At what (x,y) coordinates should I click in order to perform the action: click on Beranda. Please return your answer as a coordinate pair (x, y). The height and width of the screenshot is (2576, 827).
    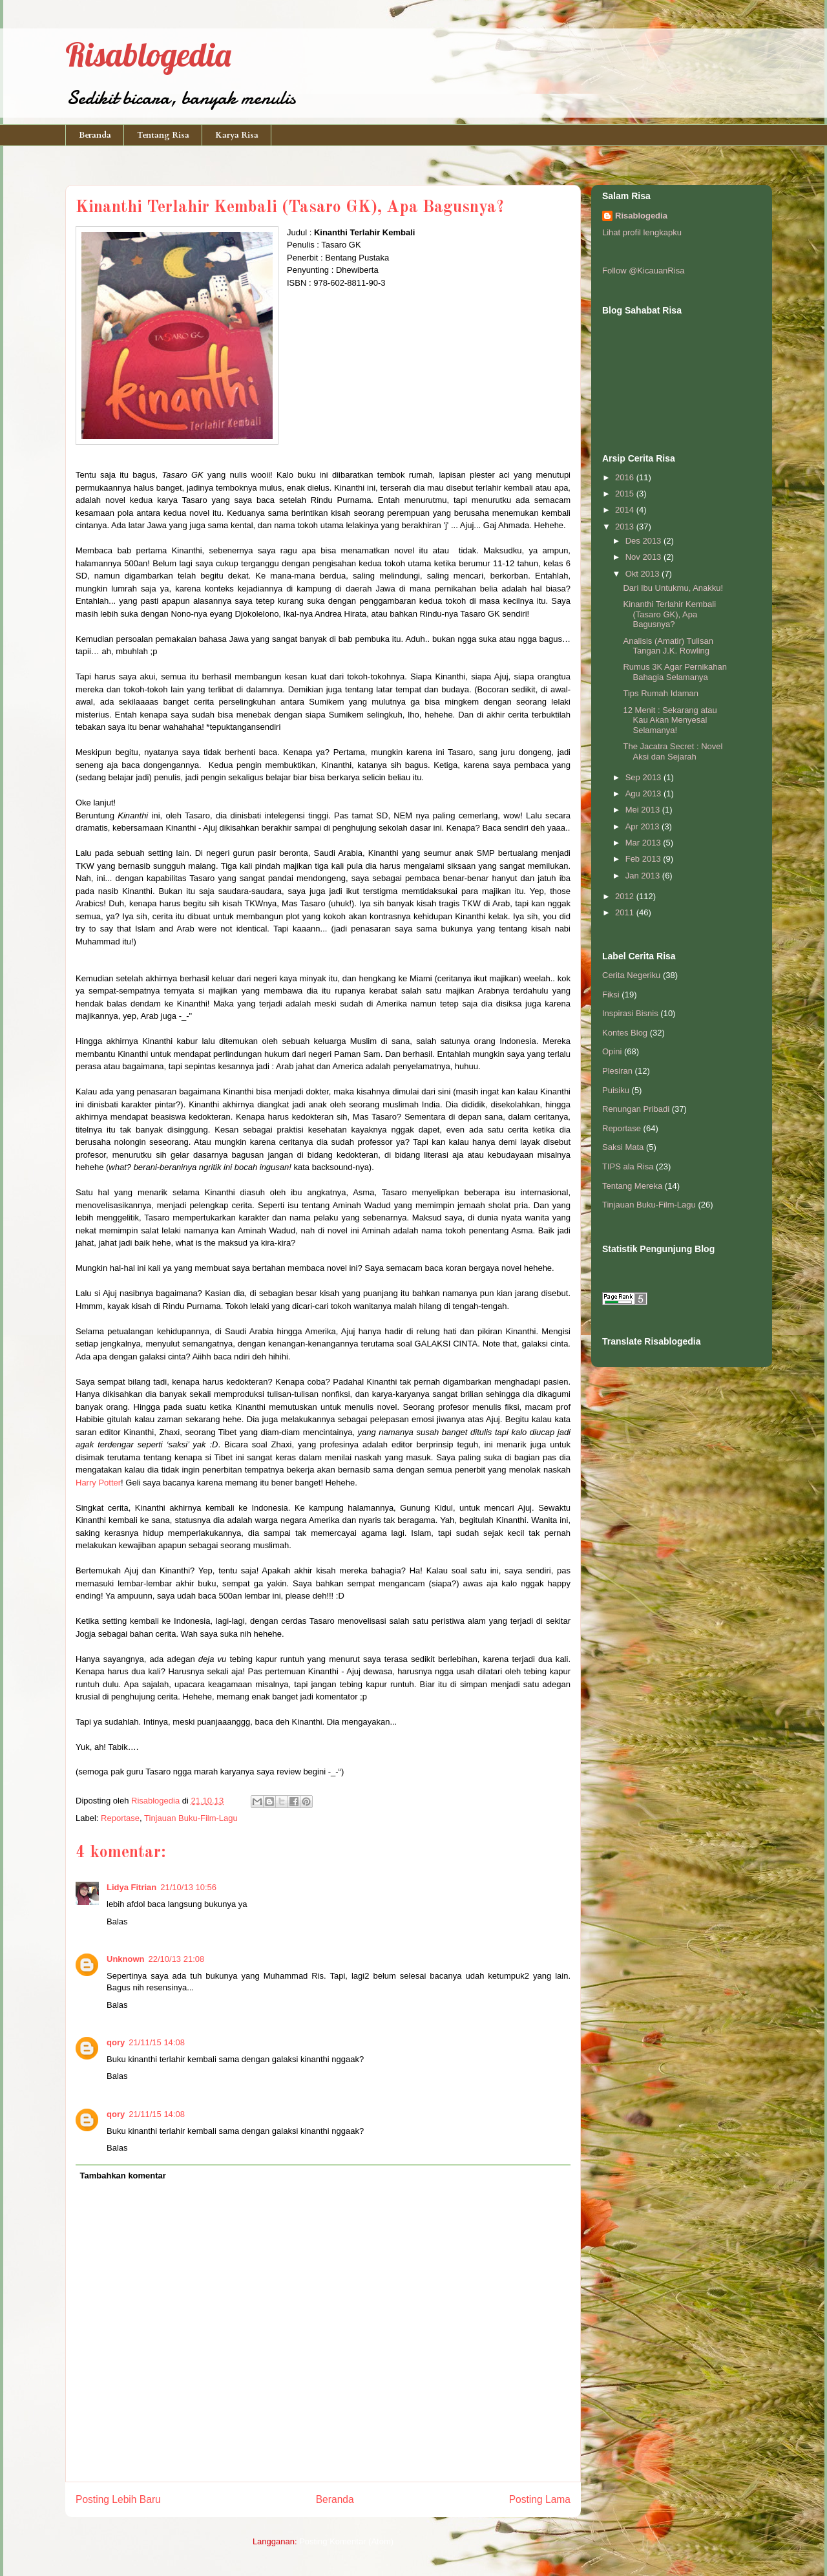
    Looking at the image, I should click on (95, 135).